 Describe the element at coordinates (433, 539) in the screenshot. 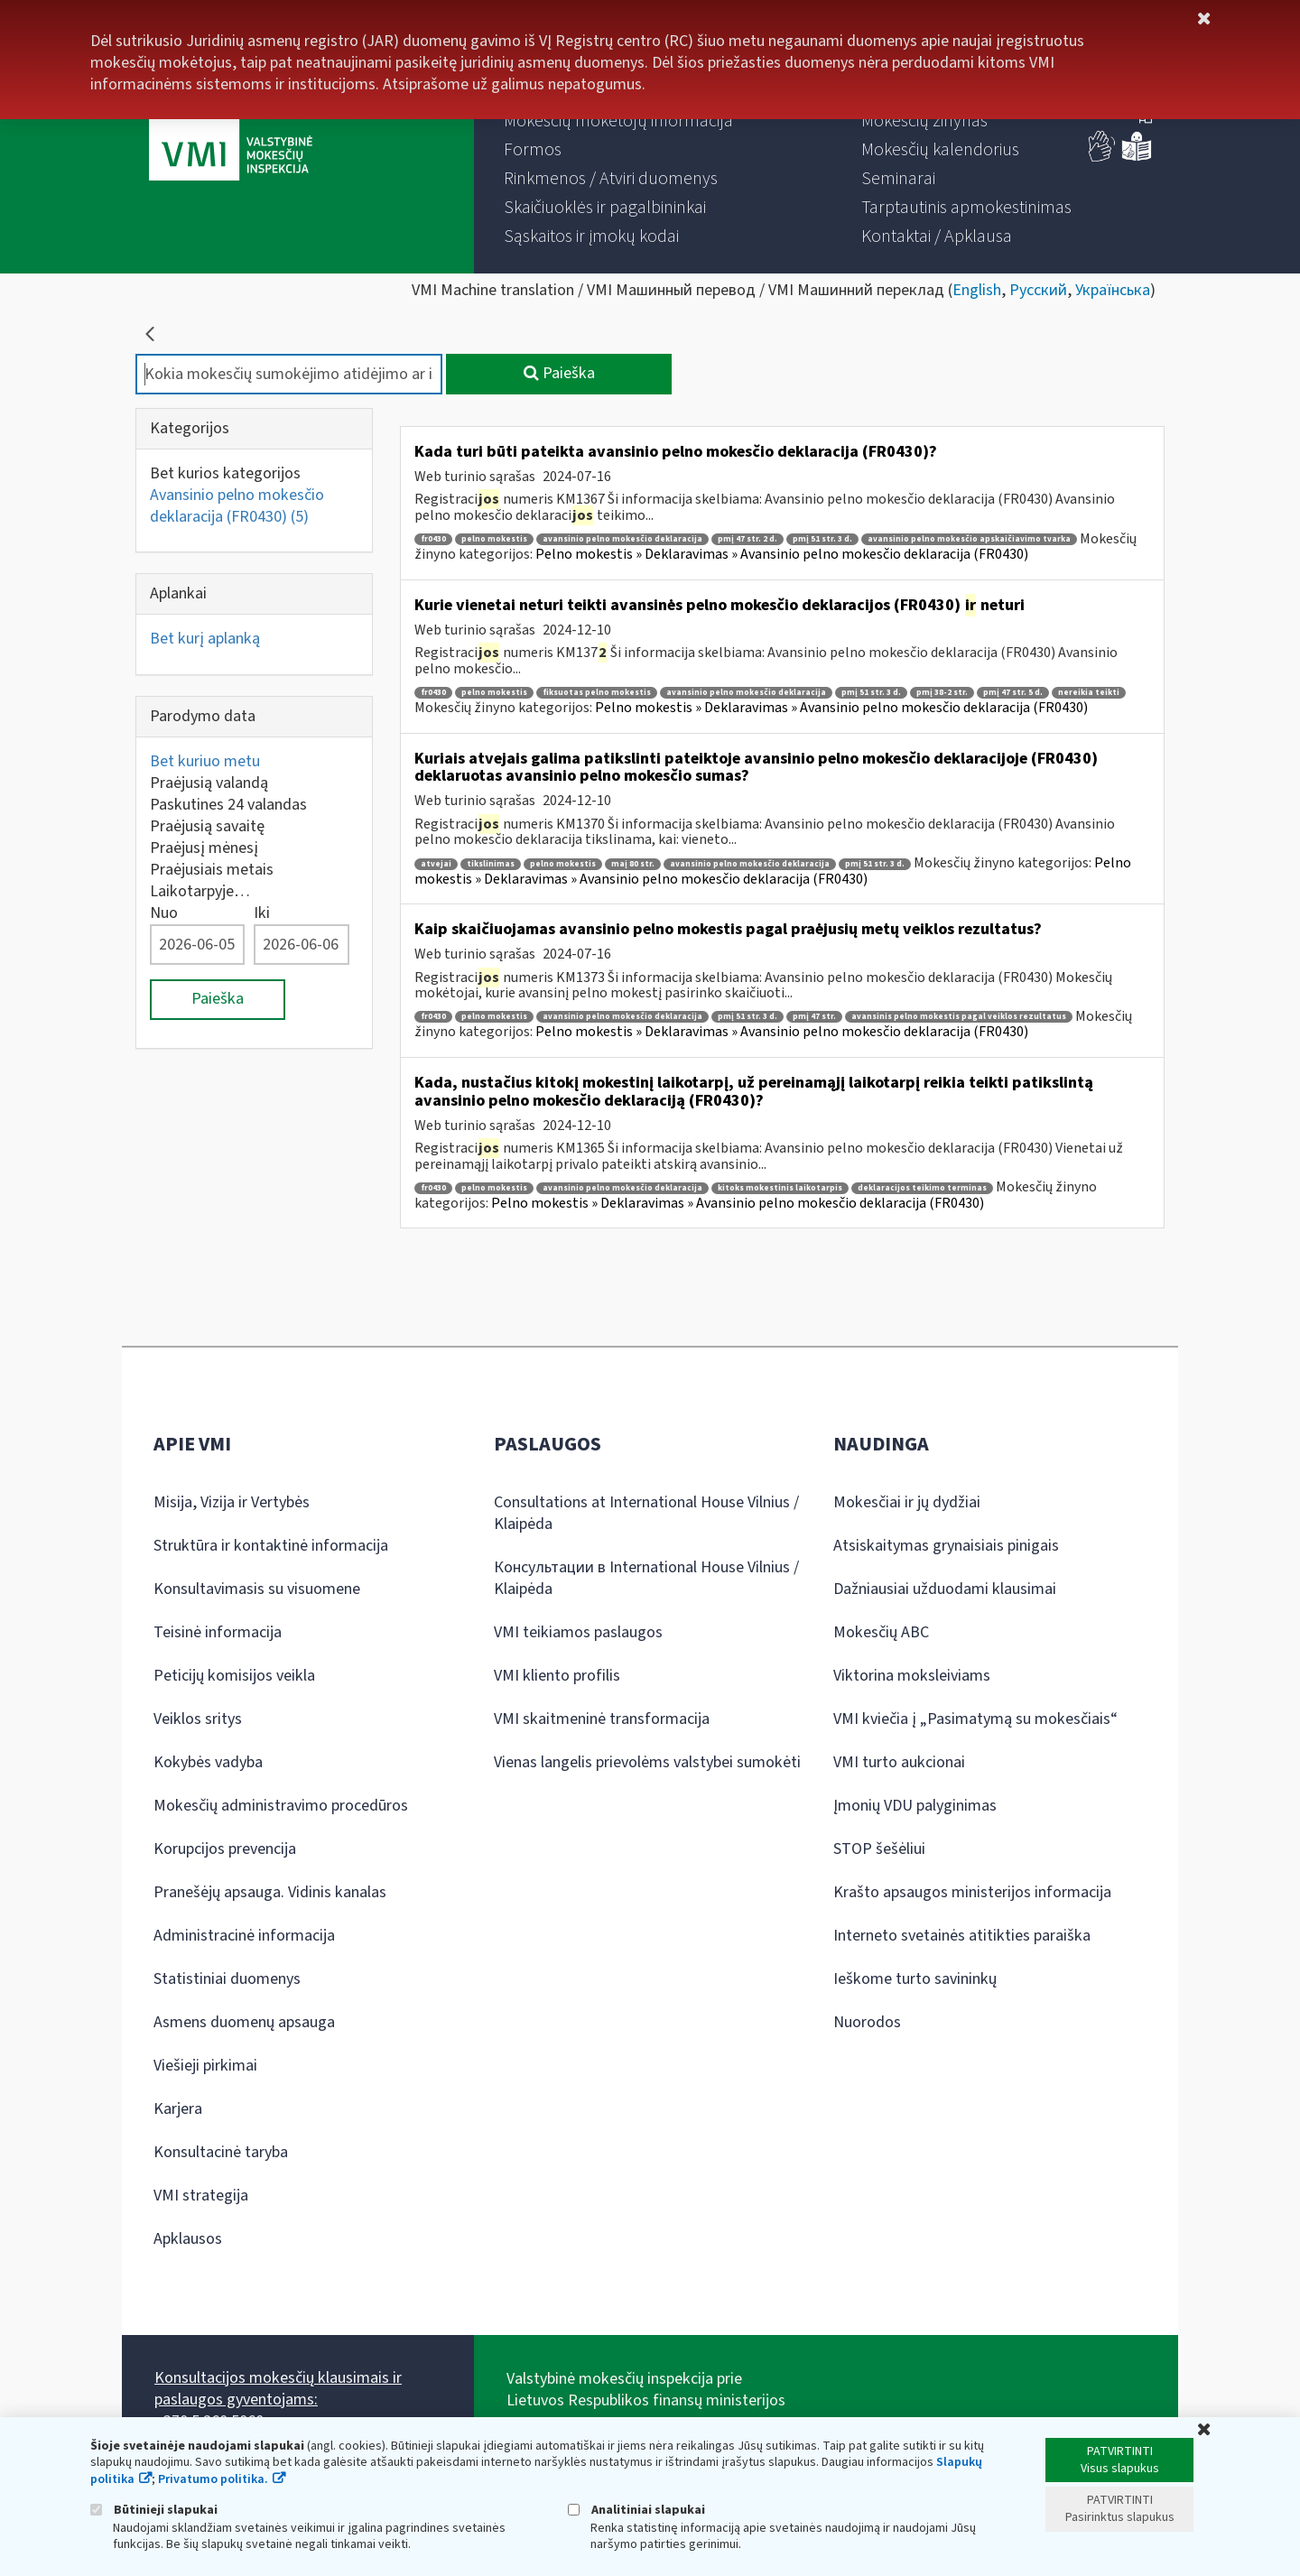

I see `fr0430` at that location.